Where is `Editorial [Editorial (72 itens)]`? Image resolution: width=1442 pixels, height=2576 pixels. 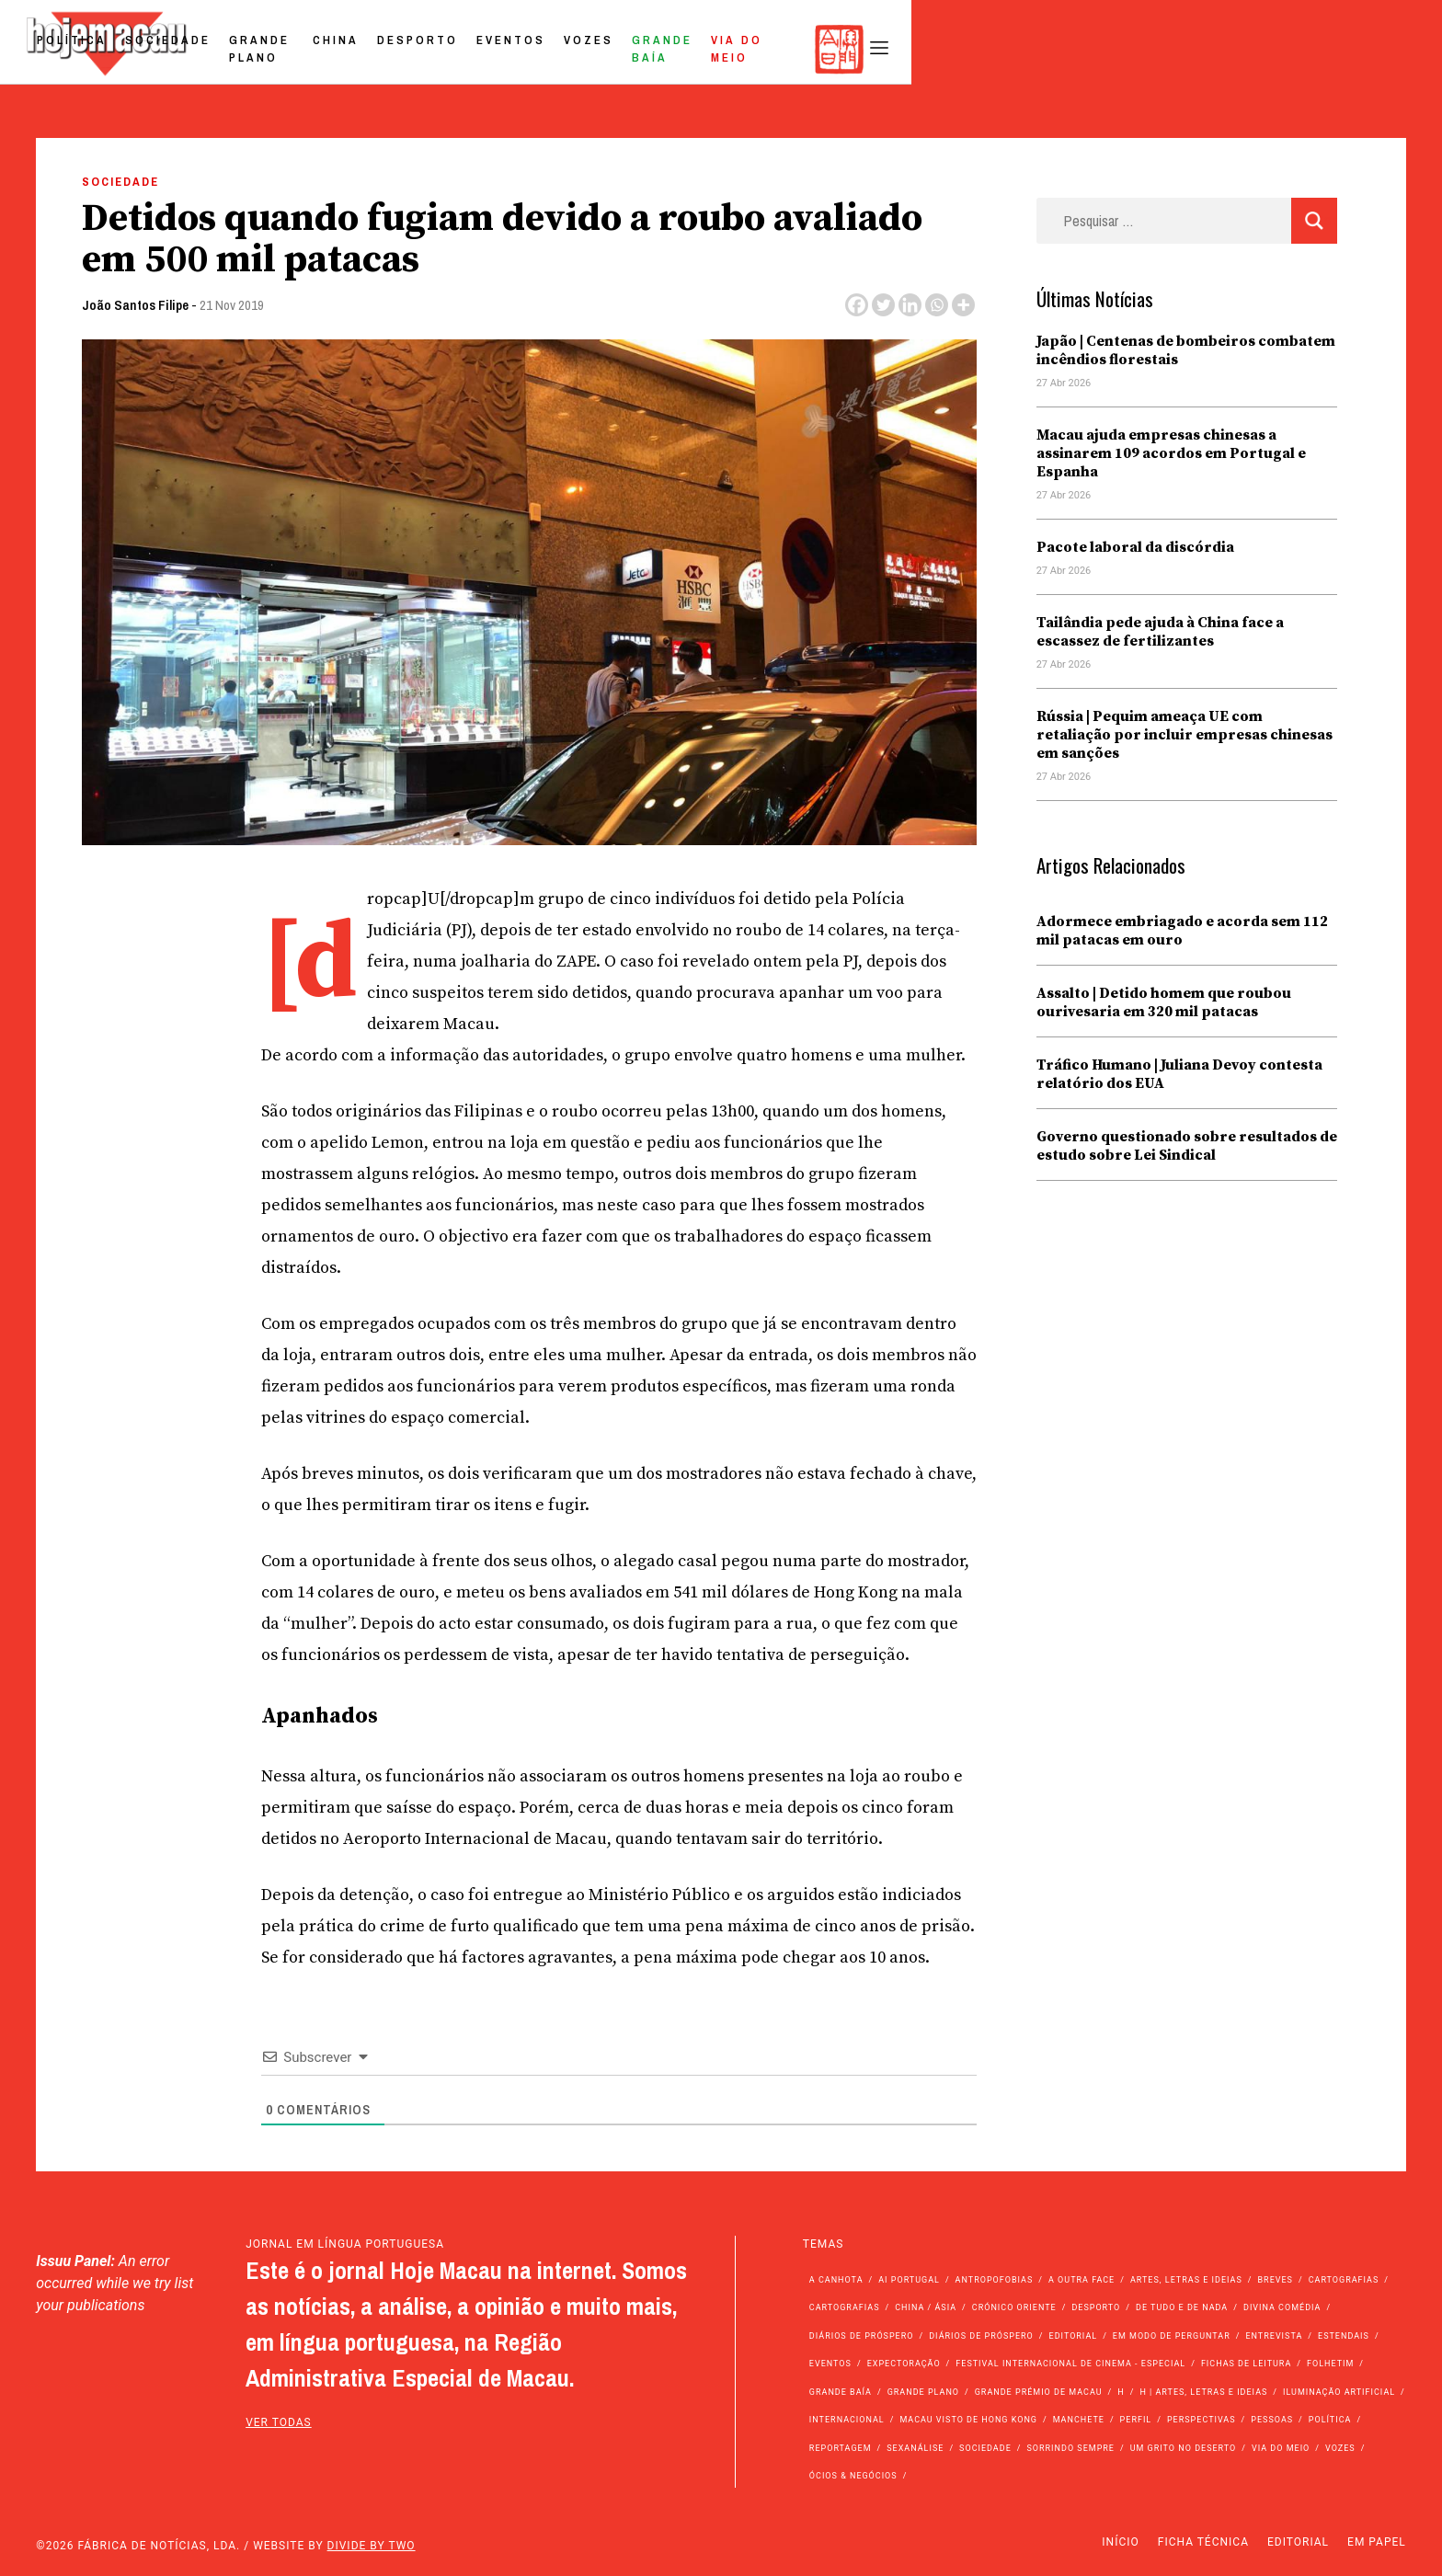
Editorial [Editorial (72 itens)] is located at coordinates (1073, 2336).